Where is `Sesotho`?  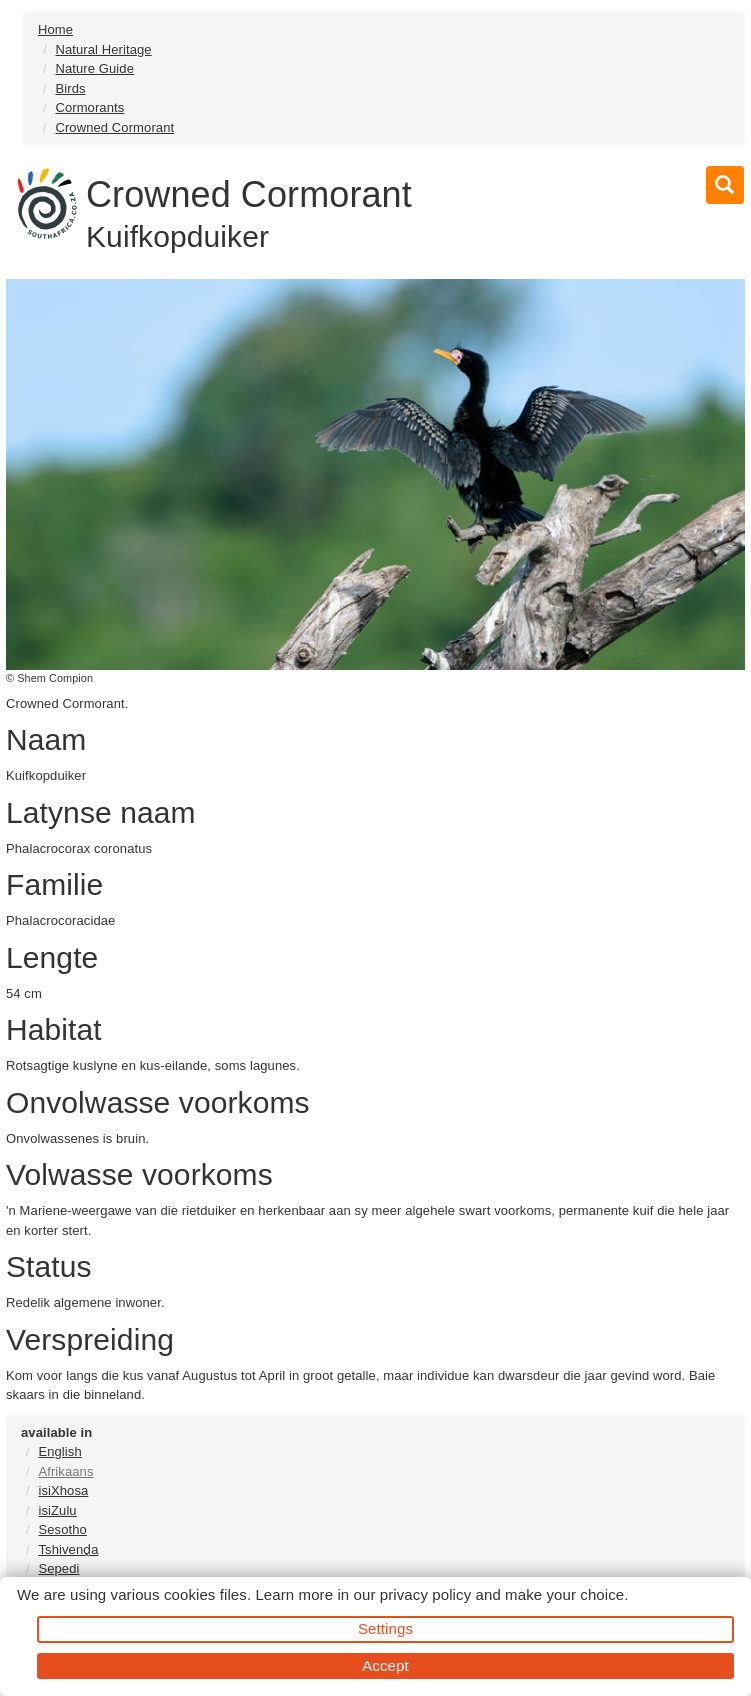 Sesotho is located at coordinates (62, 1529).